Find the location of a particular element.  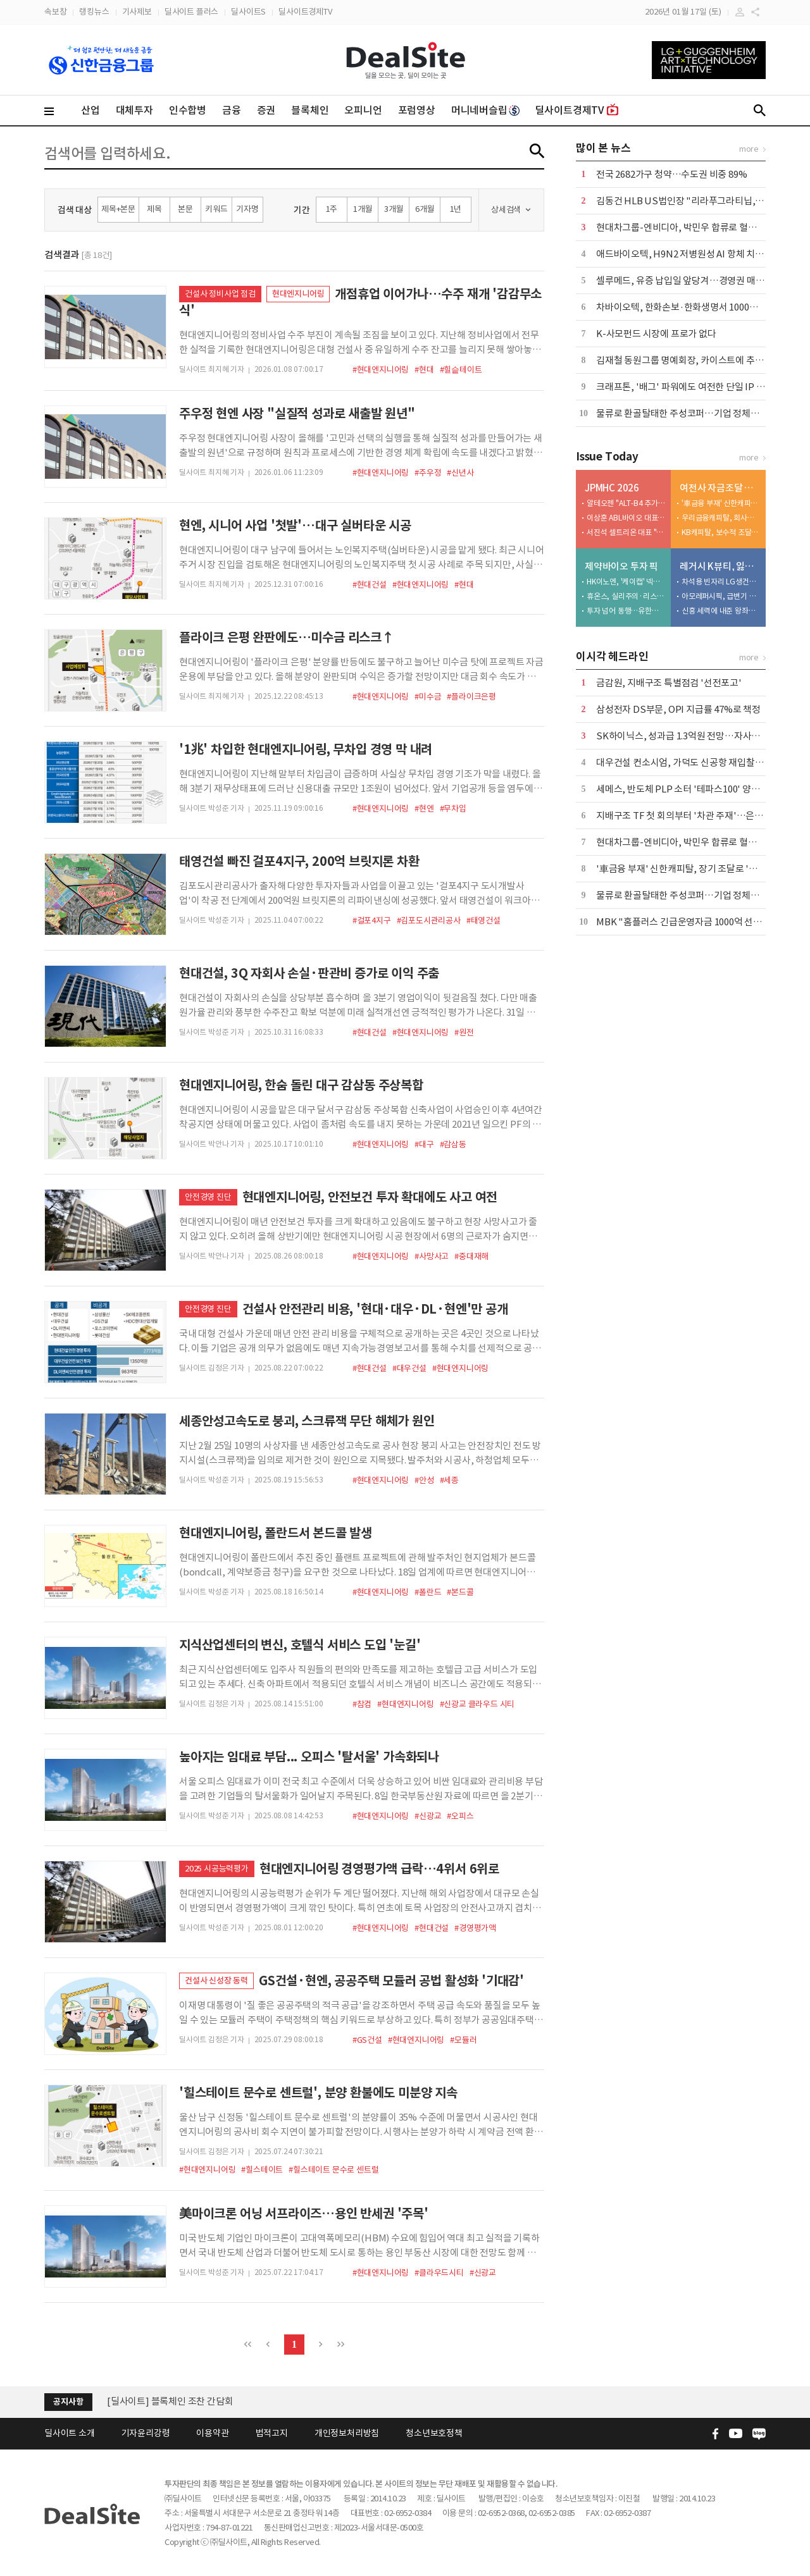

#현대엔지니어링 is located at coordinates (380, 369).